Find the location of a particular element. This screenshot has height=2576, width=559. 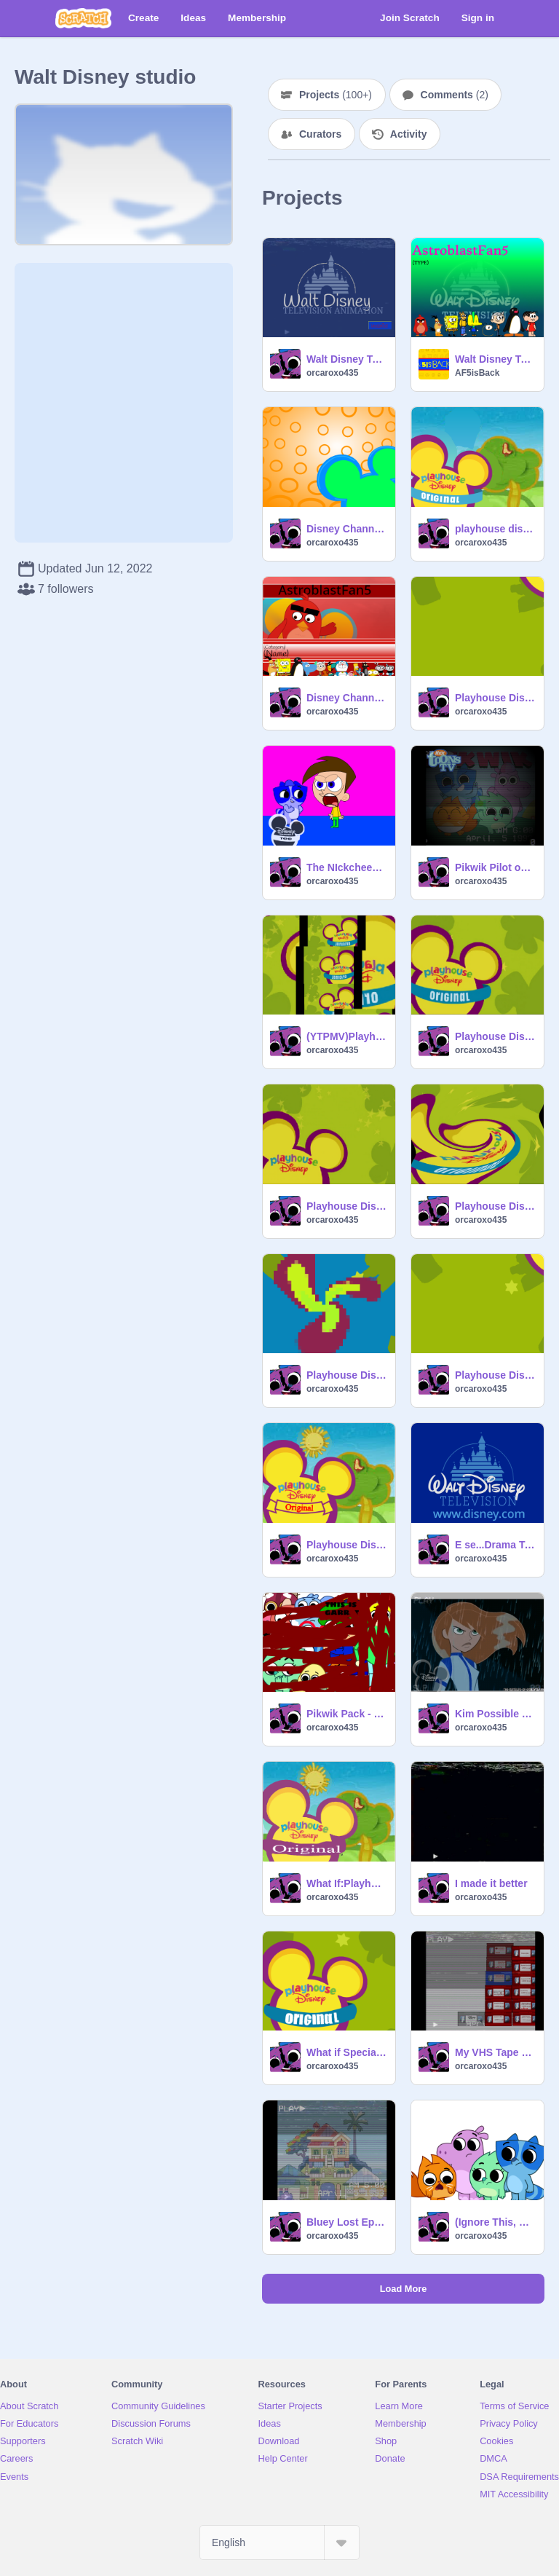

My VHS Tape Collection is located at coordinates (495, 2052).